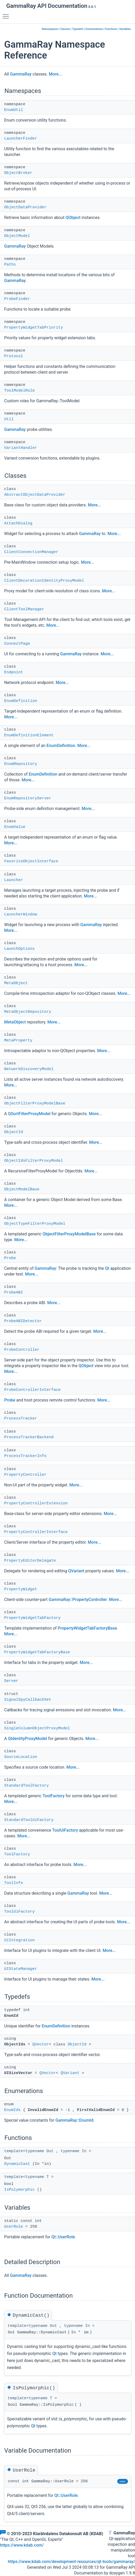  Describe the element at coordinates (9, 419) in the screenshot. I see `Util` at that location.